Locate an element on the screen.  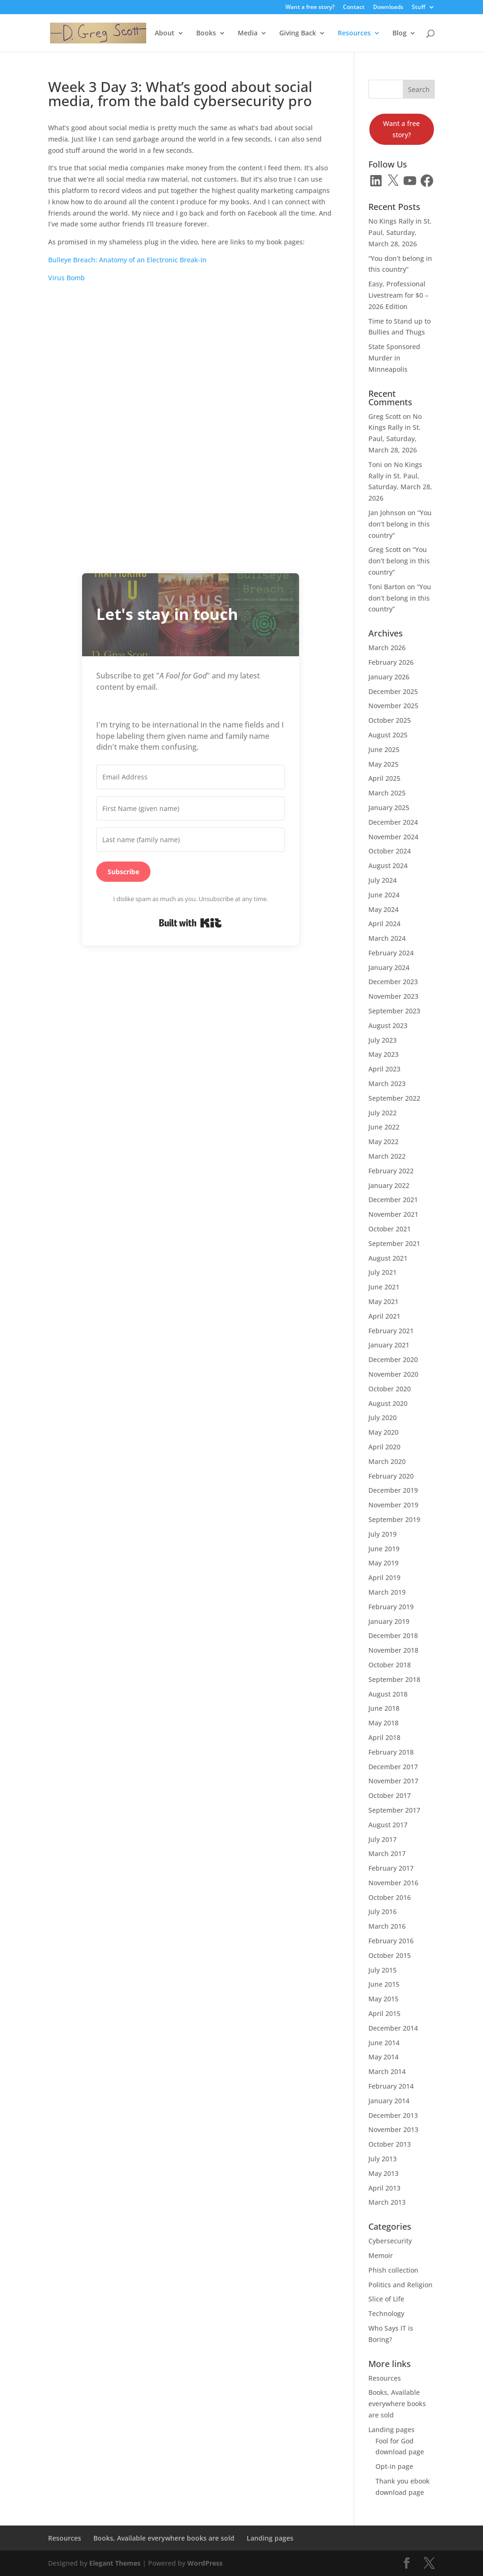
May 2023 is located at coordinates (383, 1054).